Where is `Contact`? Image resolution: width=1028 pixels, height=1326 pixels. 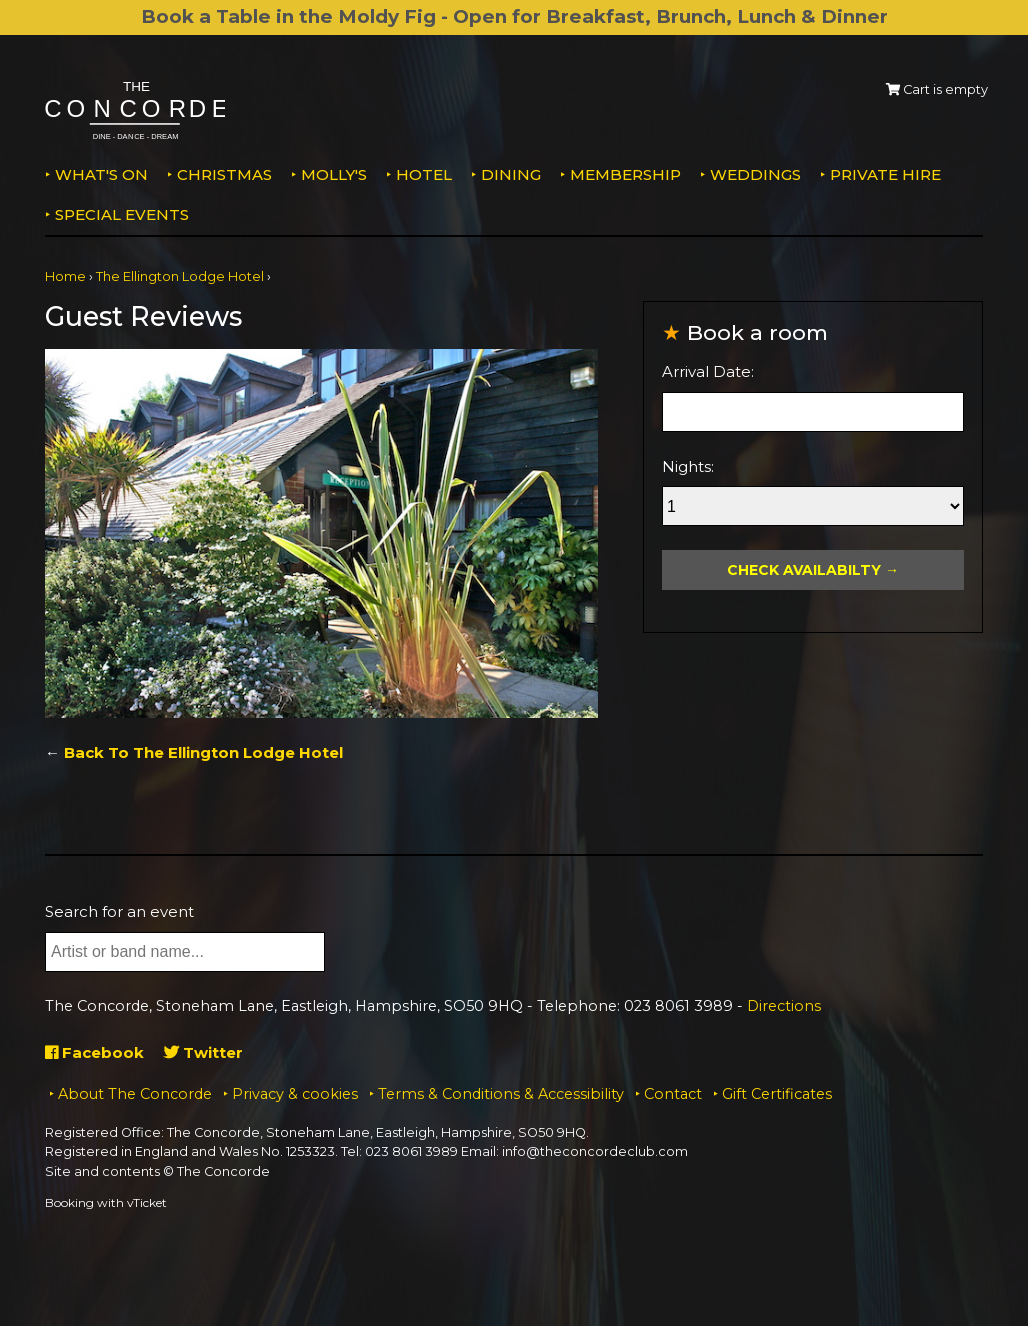 Contact is located at coordinates (673, 1094).